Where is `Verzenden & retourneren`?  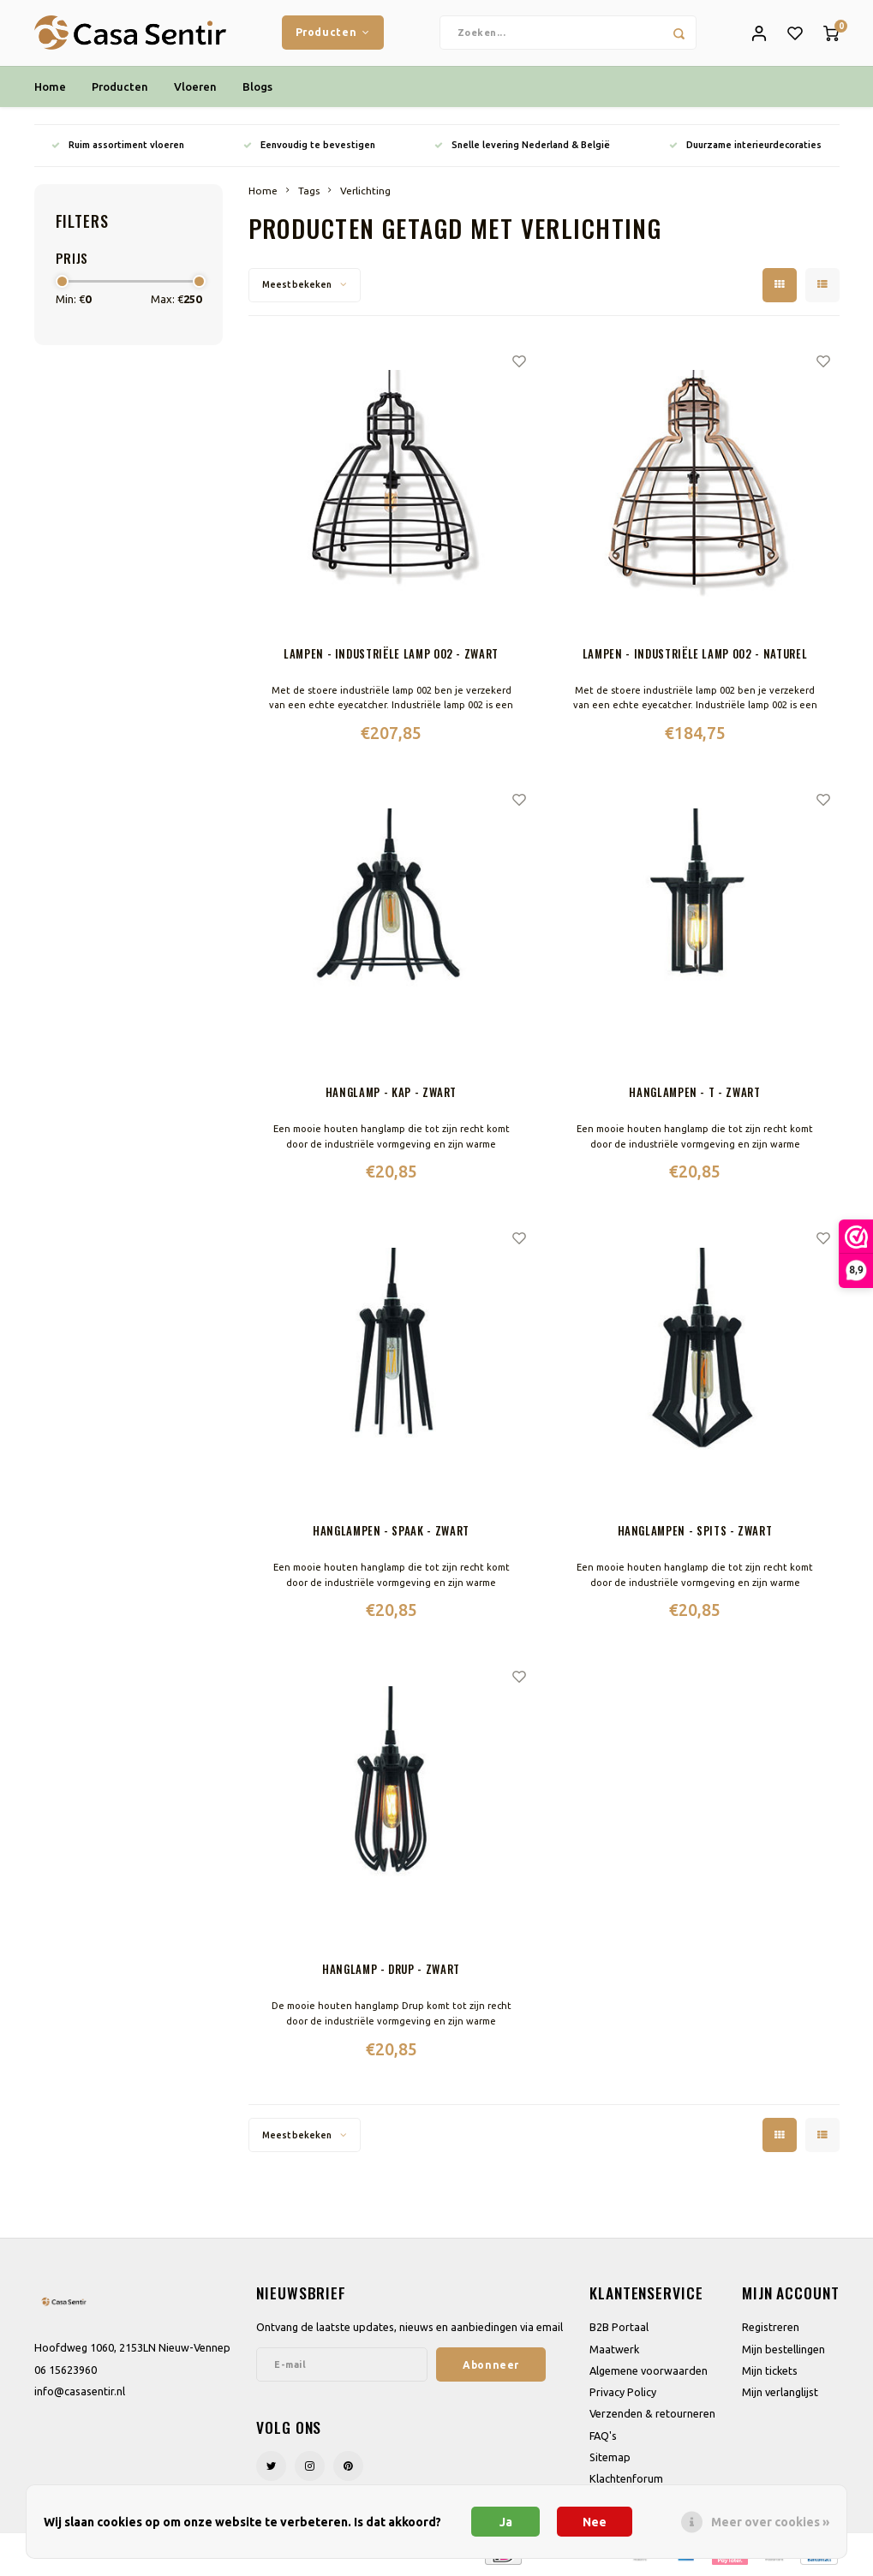
Verzenden & retourneren is located at coordinates (652, 2417).